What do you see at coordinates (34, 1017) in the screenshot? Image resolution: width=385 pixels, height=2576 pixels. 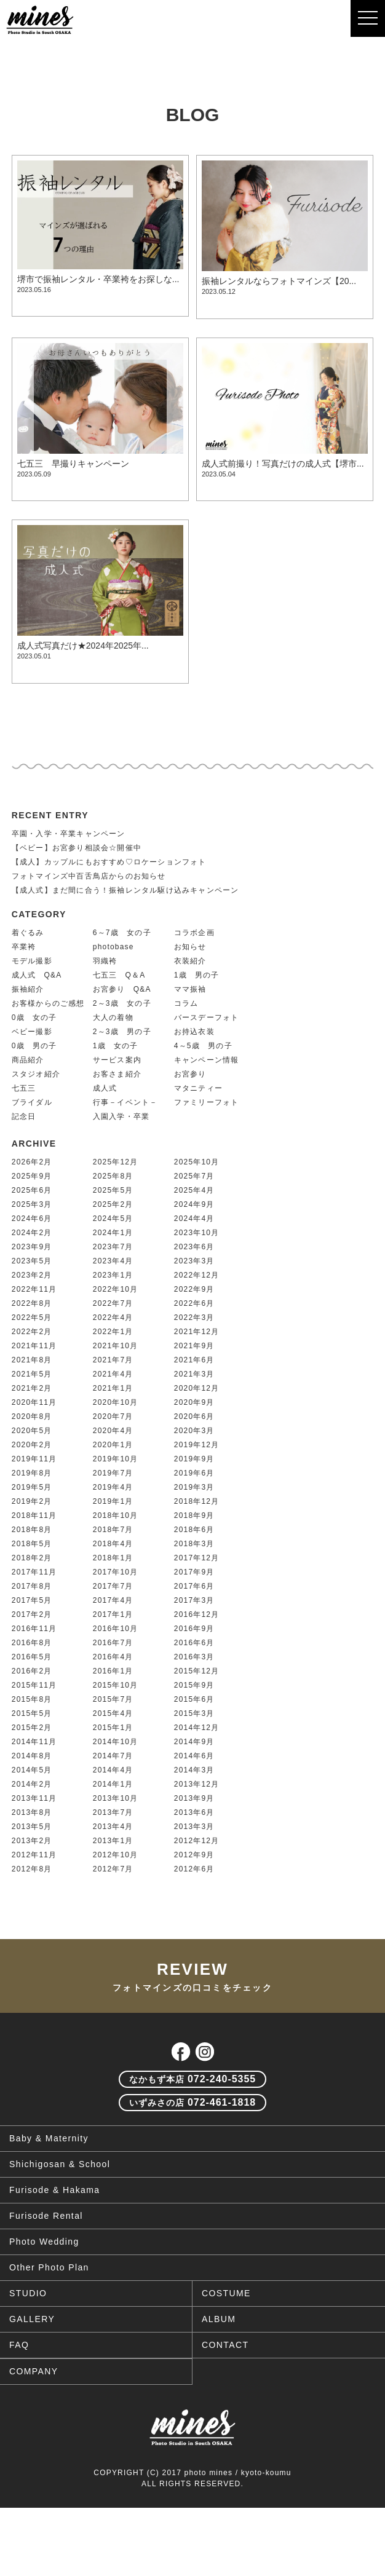 I see `0歳 女の子` at bounding box center [34, 1017].